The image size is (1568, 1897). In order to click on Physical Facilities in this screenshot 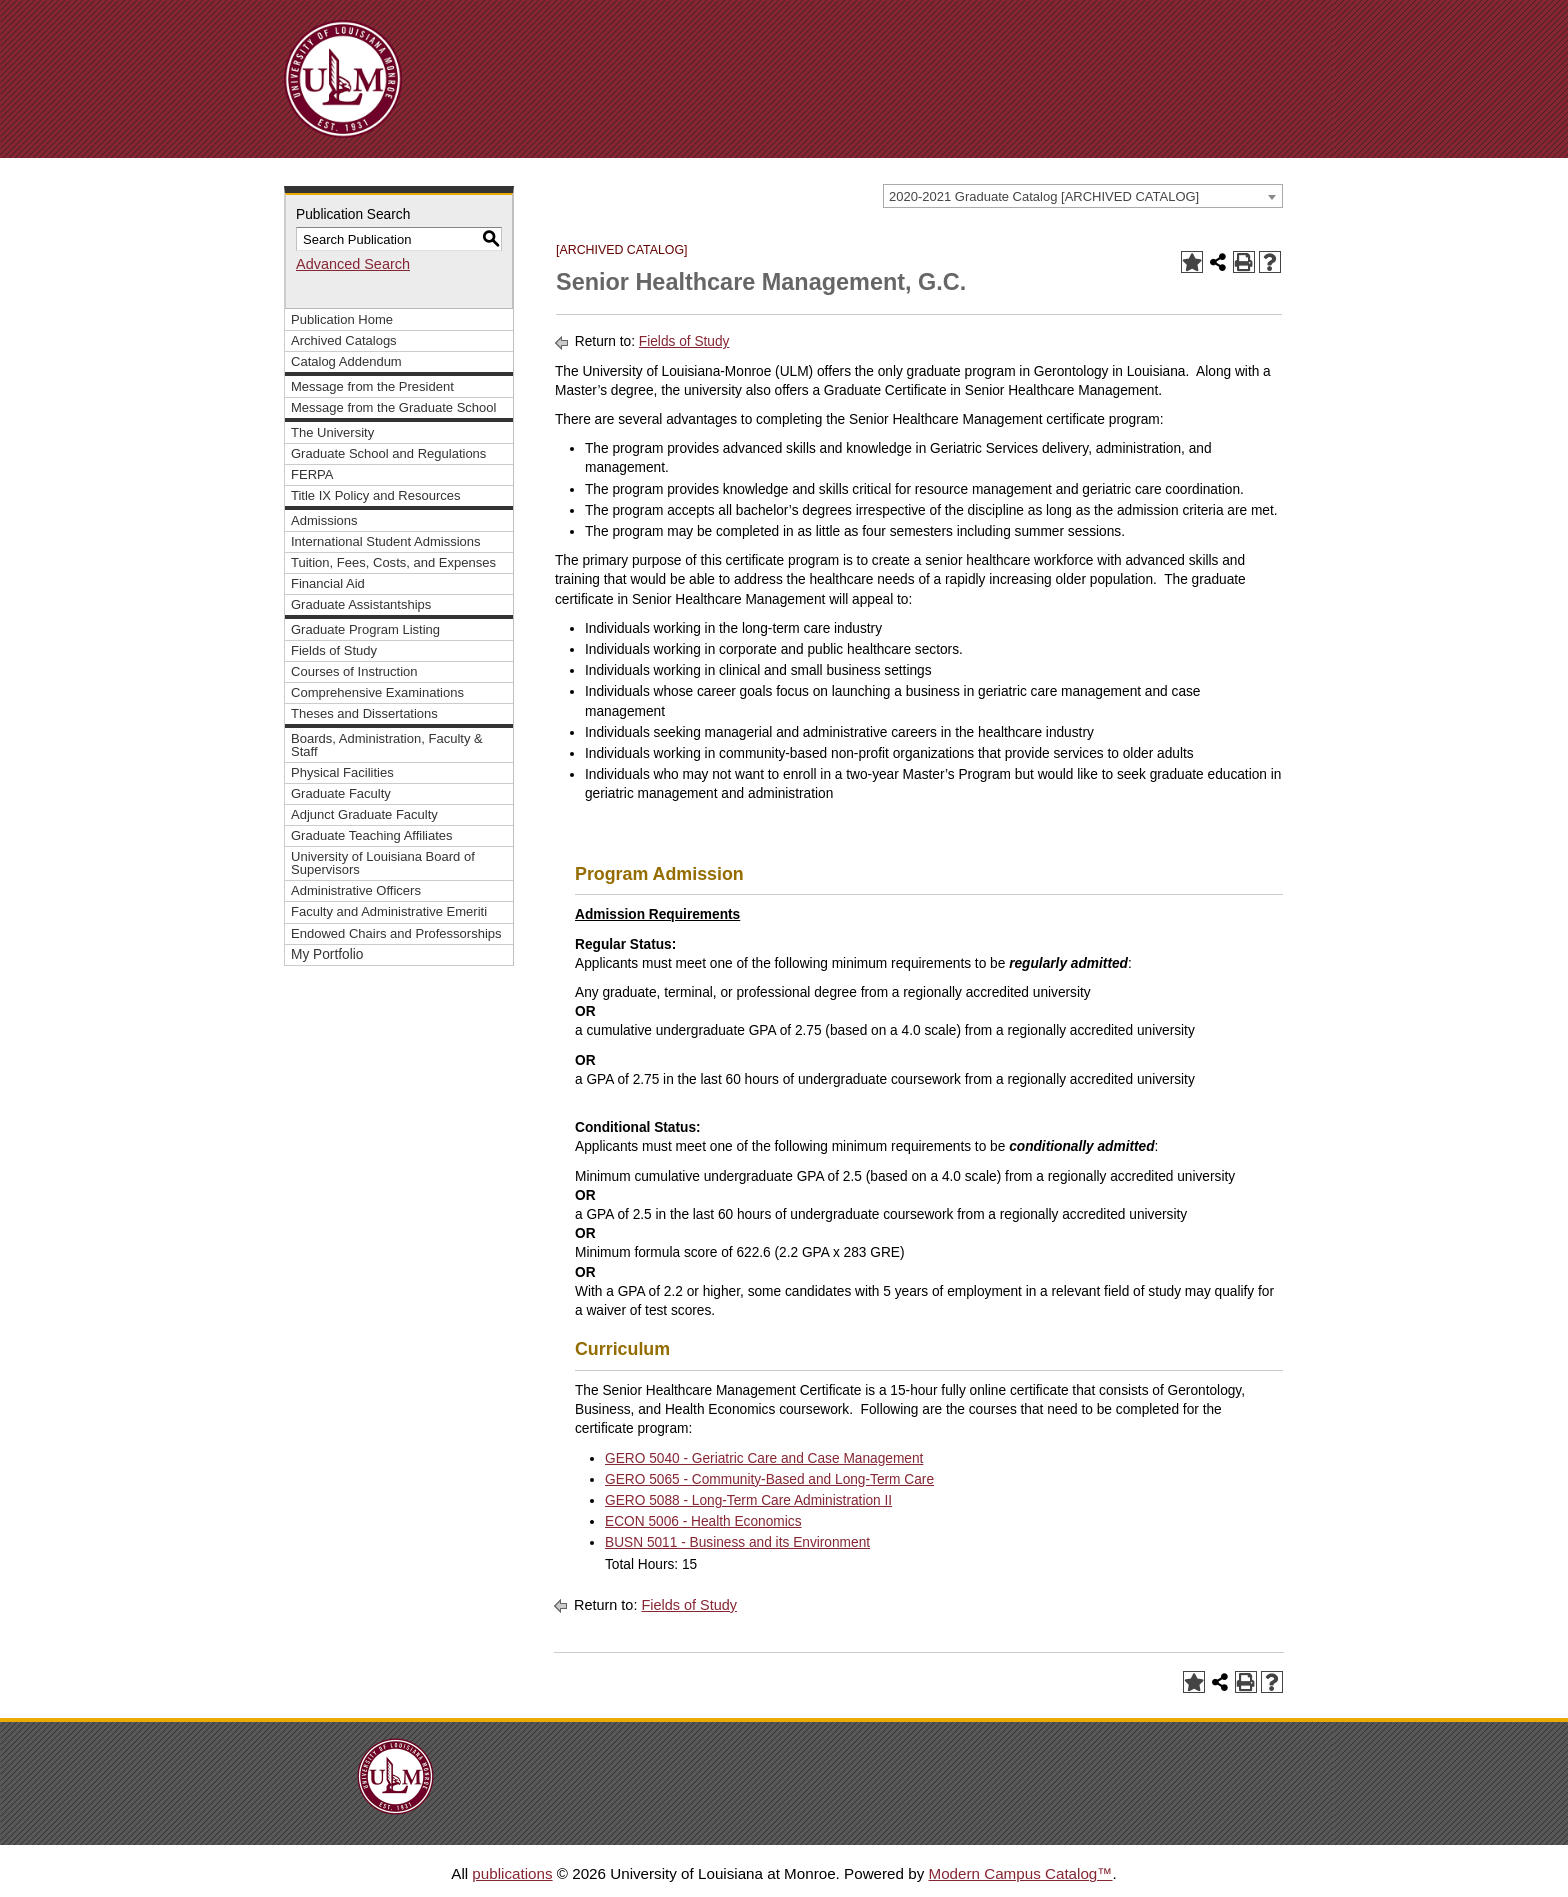, I will do `click(342, 772)`.